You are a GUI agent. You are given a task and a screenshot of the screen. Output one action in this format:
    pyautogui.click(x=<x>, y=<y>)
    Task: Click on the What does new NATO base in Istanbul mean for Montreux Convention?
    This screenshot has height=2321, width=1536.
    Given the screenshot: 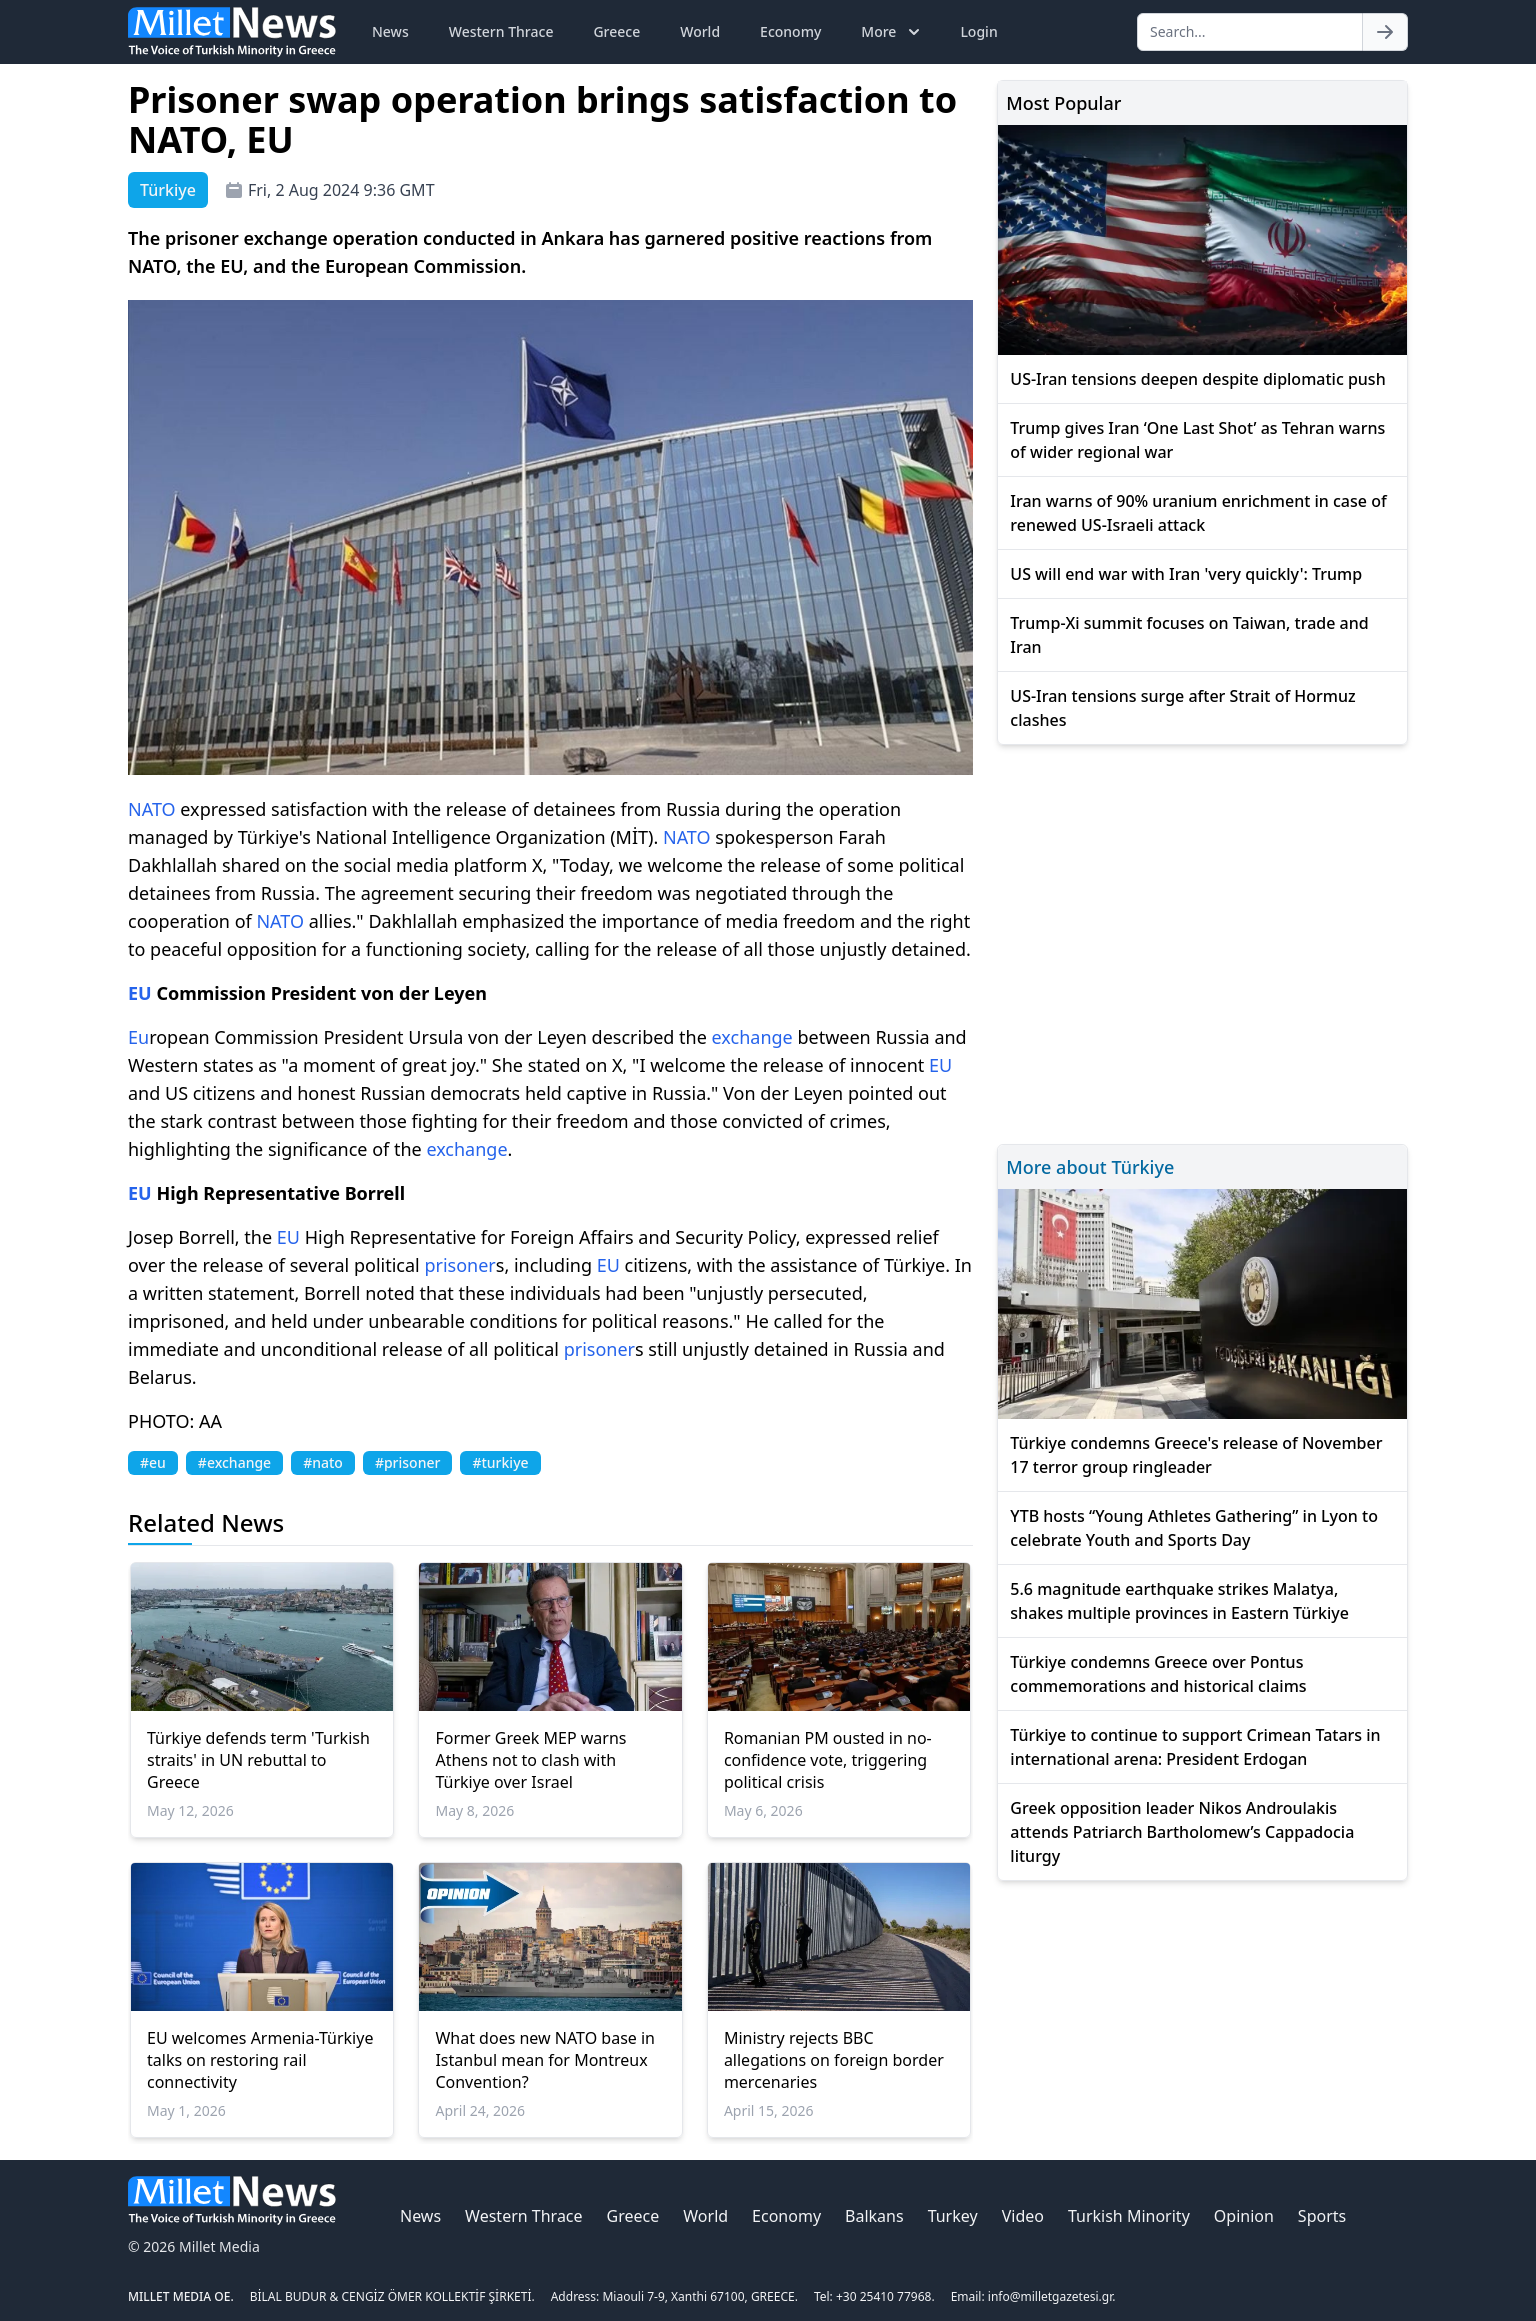 What is the action you would take?
    pyautogui.click(x=545, y=2060)
    